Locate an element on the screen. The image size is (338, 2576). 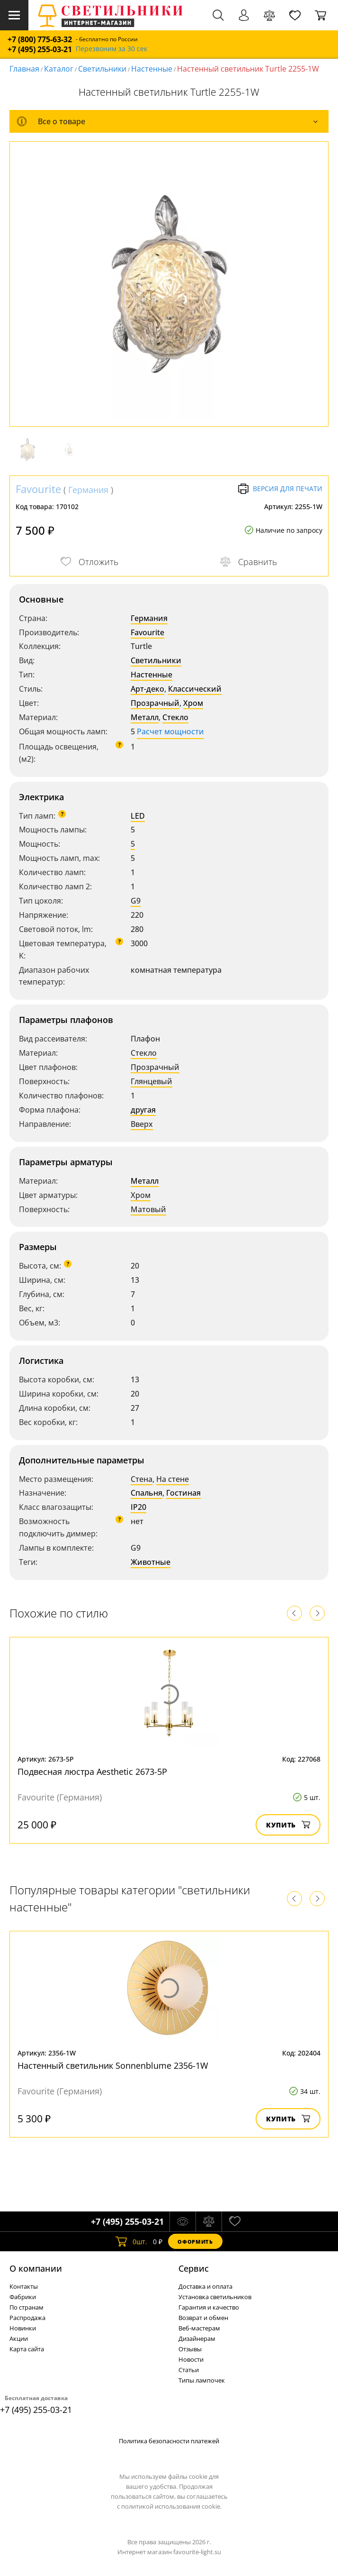
Подвесная люстра Aesthetic 2673-5P is located at coordinates (92, 1771).